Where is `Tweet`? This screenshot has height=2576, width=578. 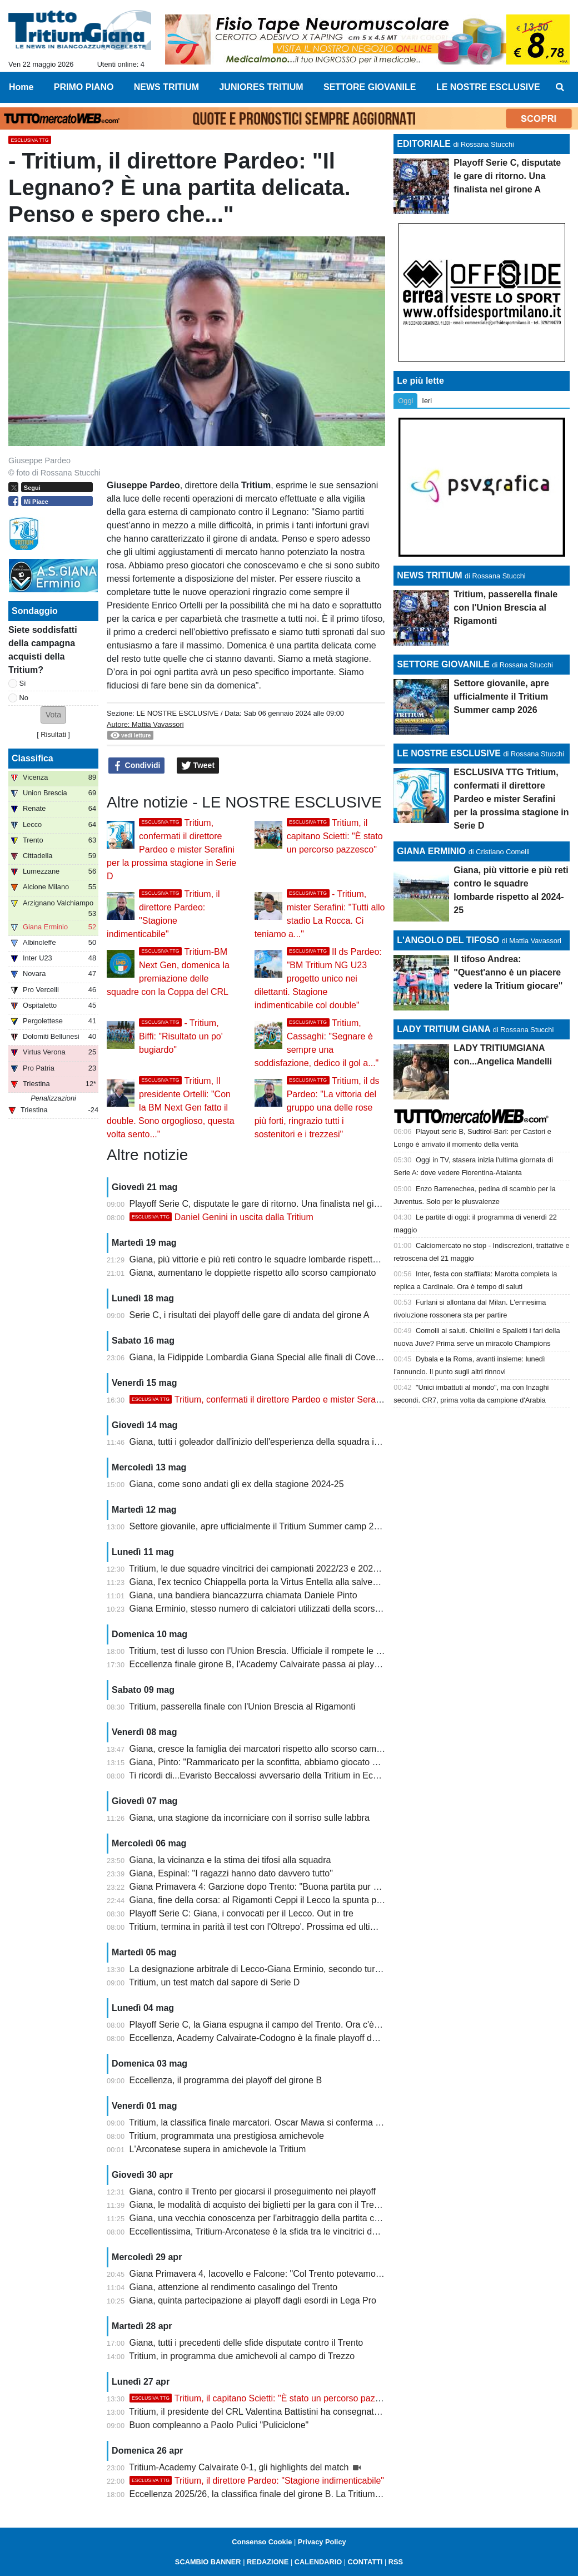 Tweet is located at coordinates (198, 766).